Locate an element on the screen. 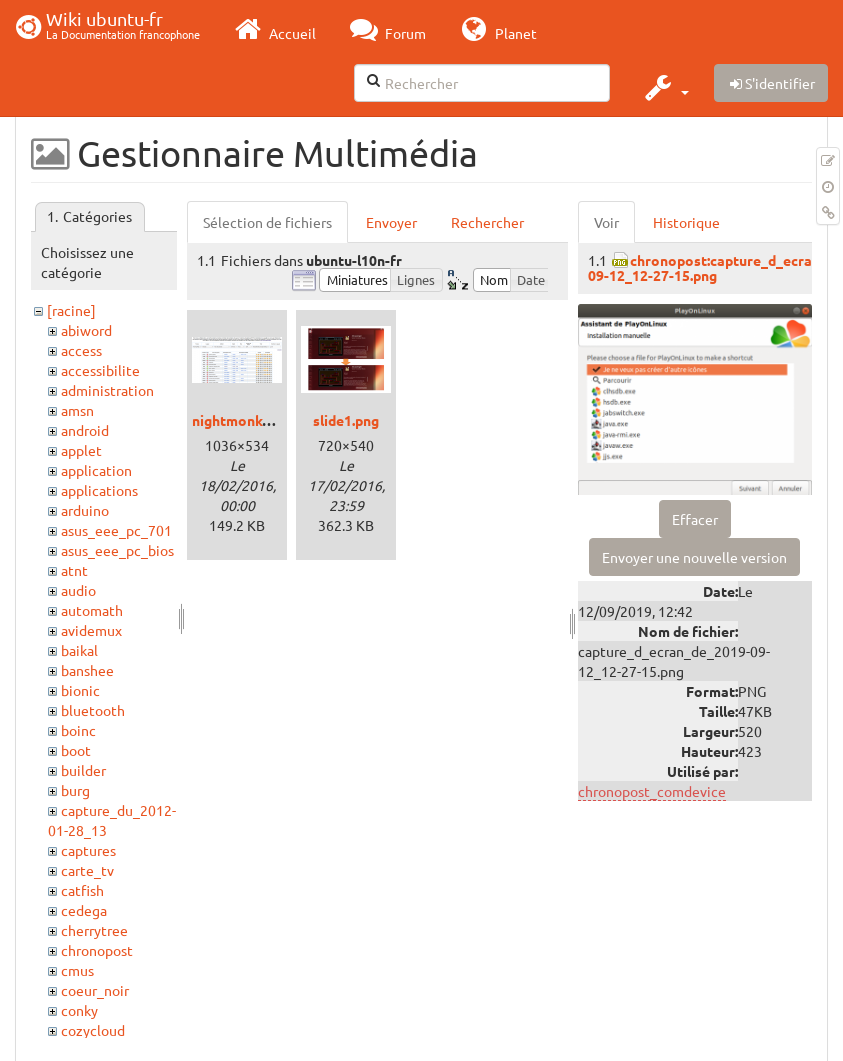 This screenshot has height=1061, width=843. administration is located at coordinates (107, 390).